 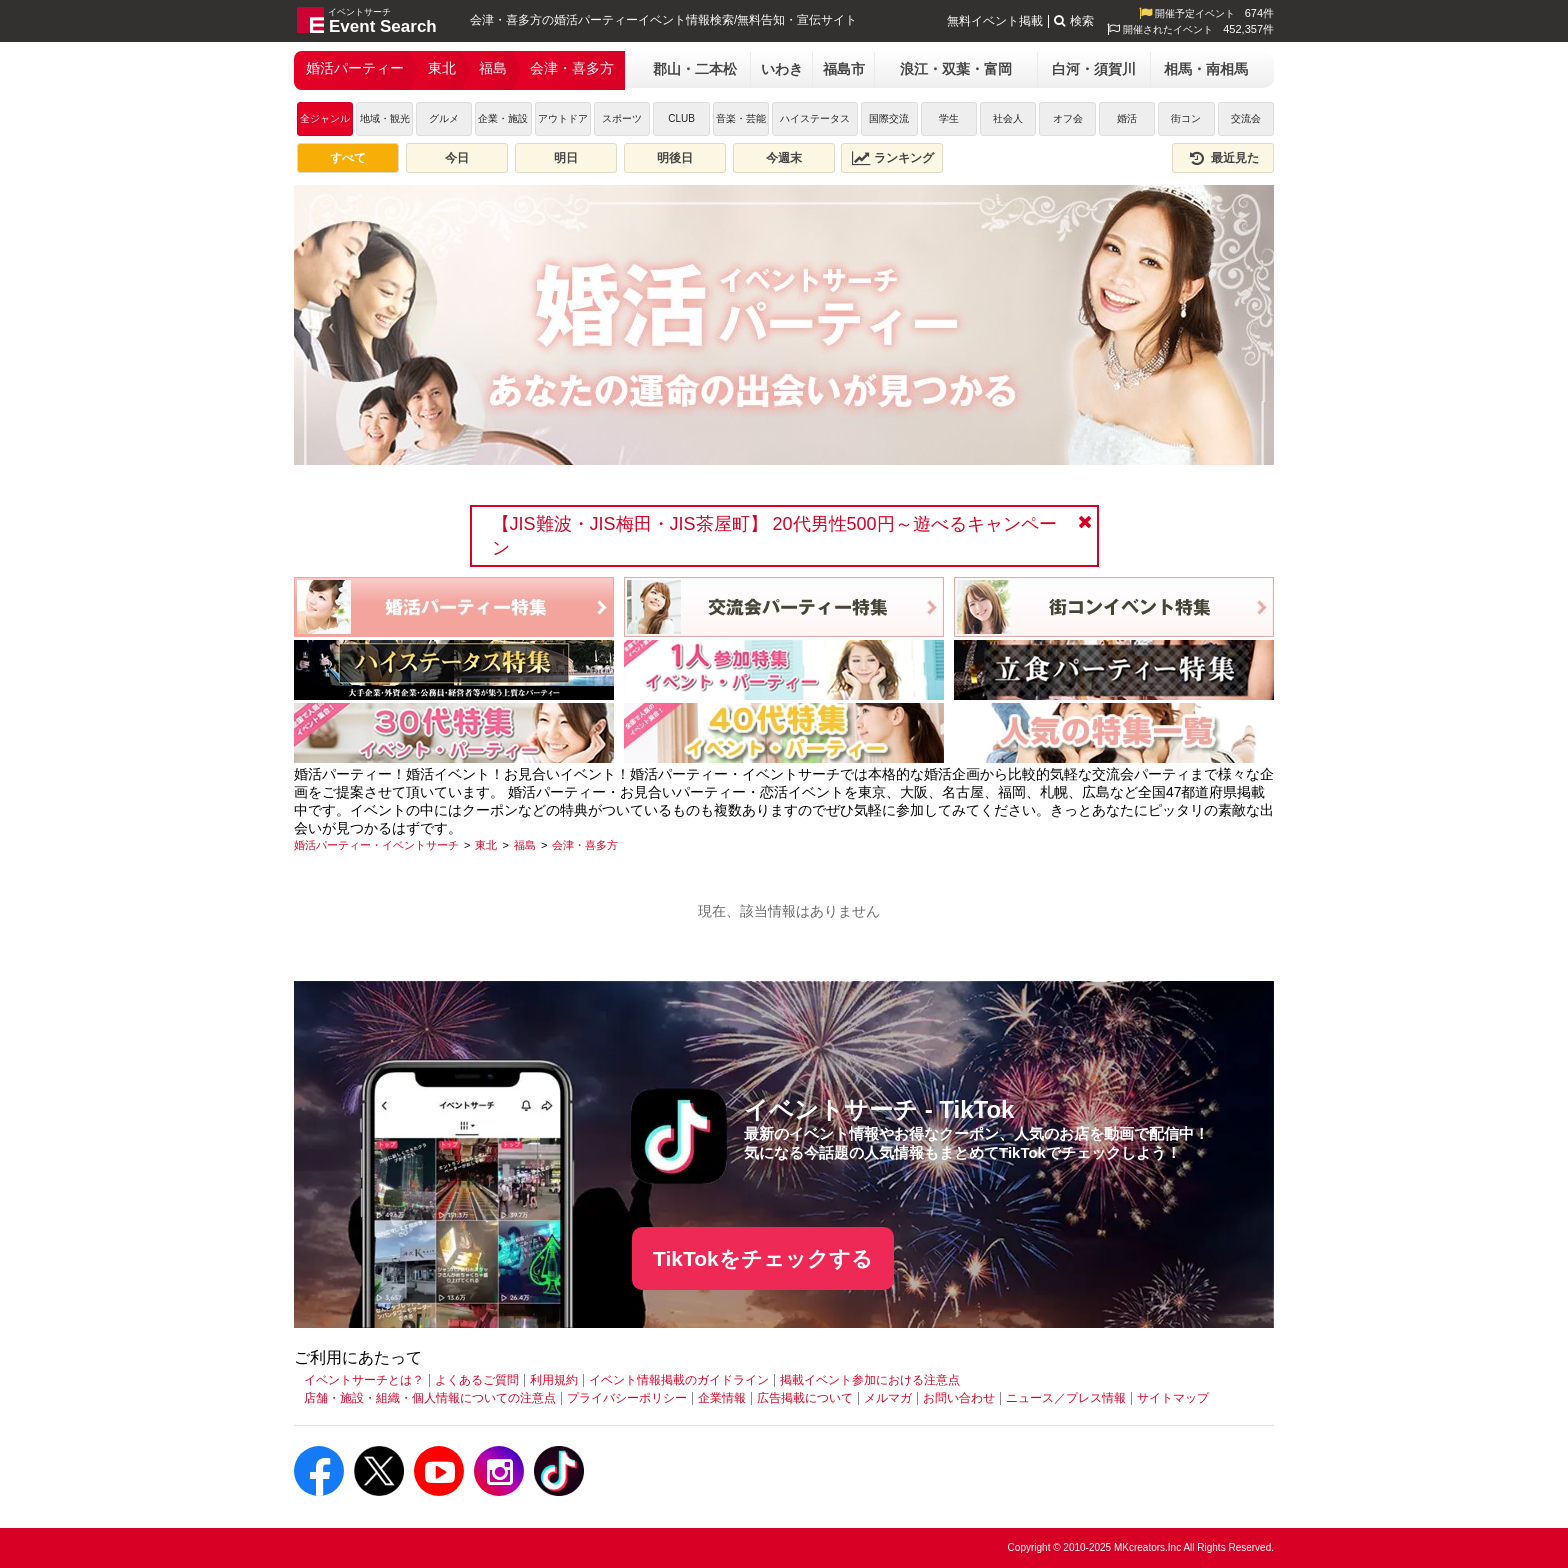 What do you see at coordinates (376, 845) in the screenshot?
I see `[婚活パーティー・イベントサーチ]` at bounding box center [376, 845].